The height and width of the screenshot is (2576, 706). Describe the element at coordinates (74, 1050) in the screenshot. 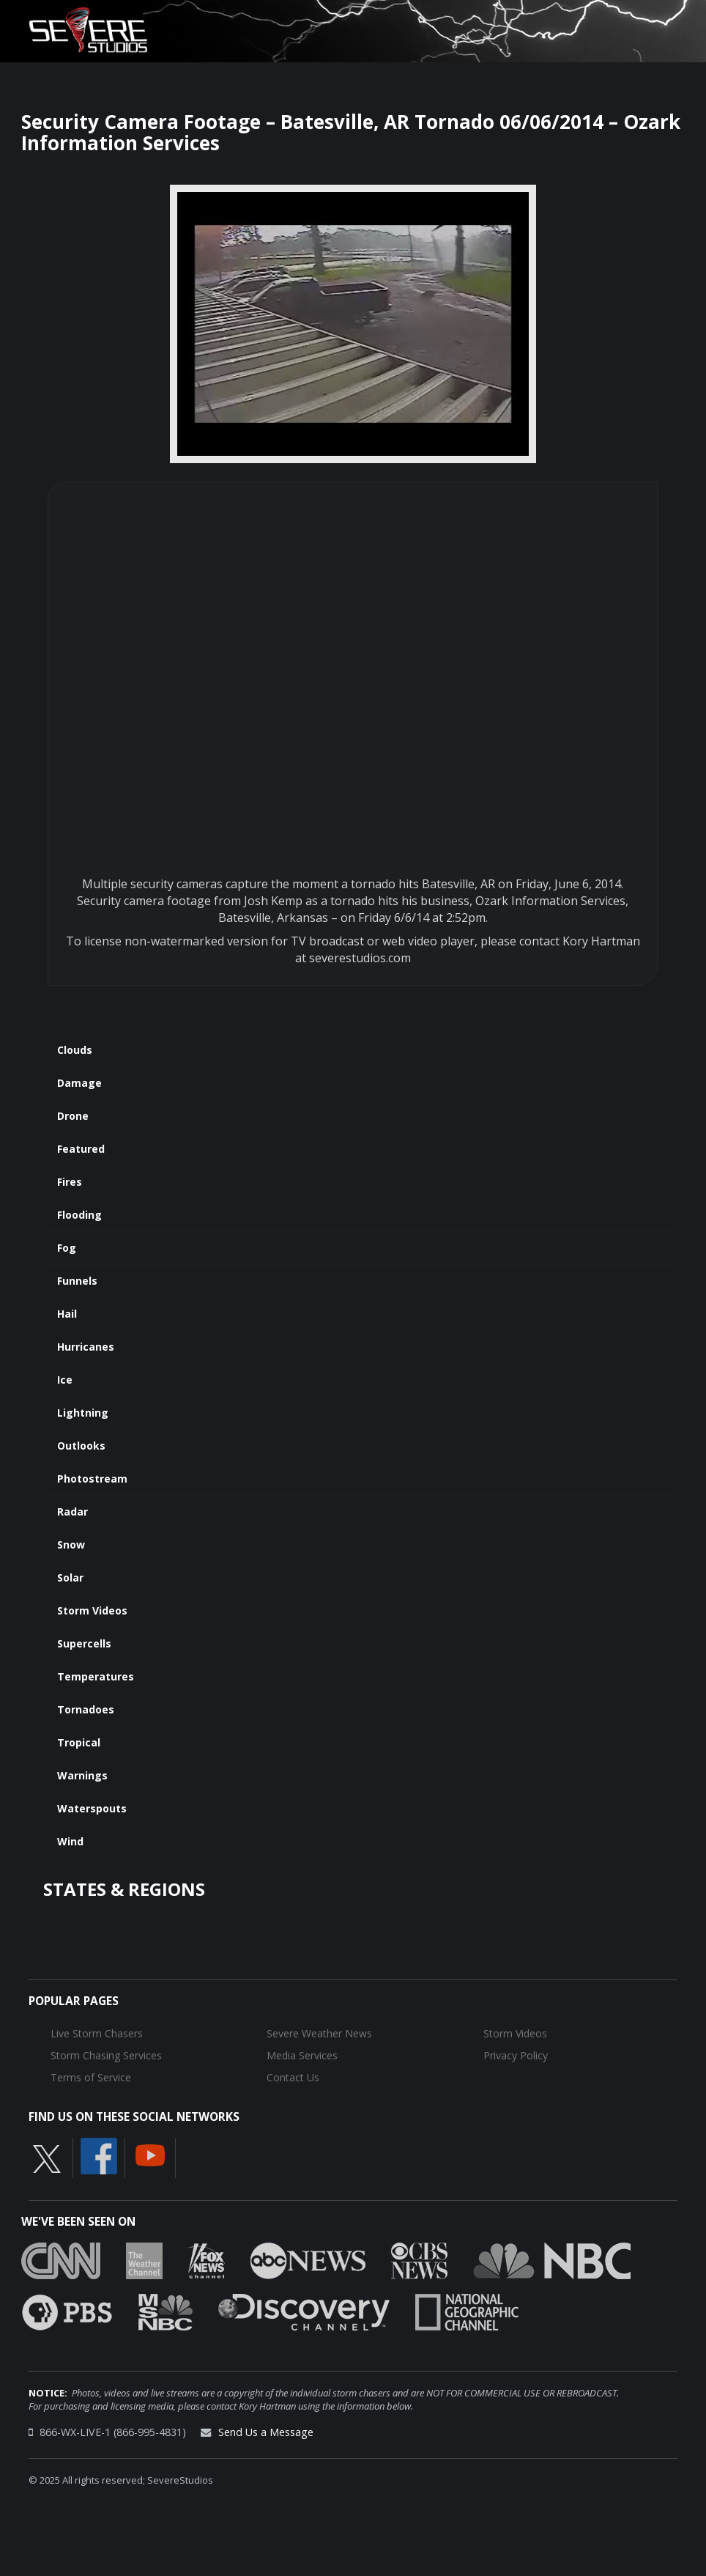

I see `Clouds` at that location.